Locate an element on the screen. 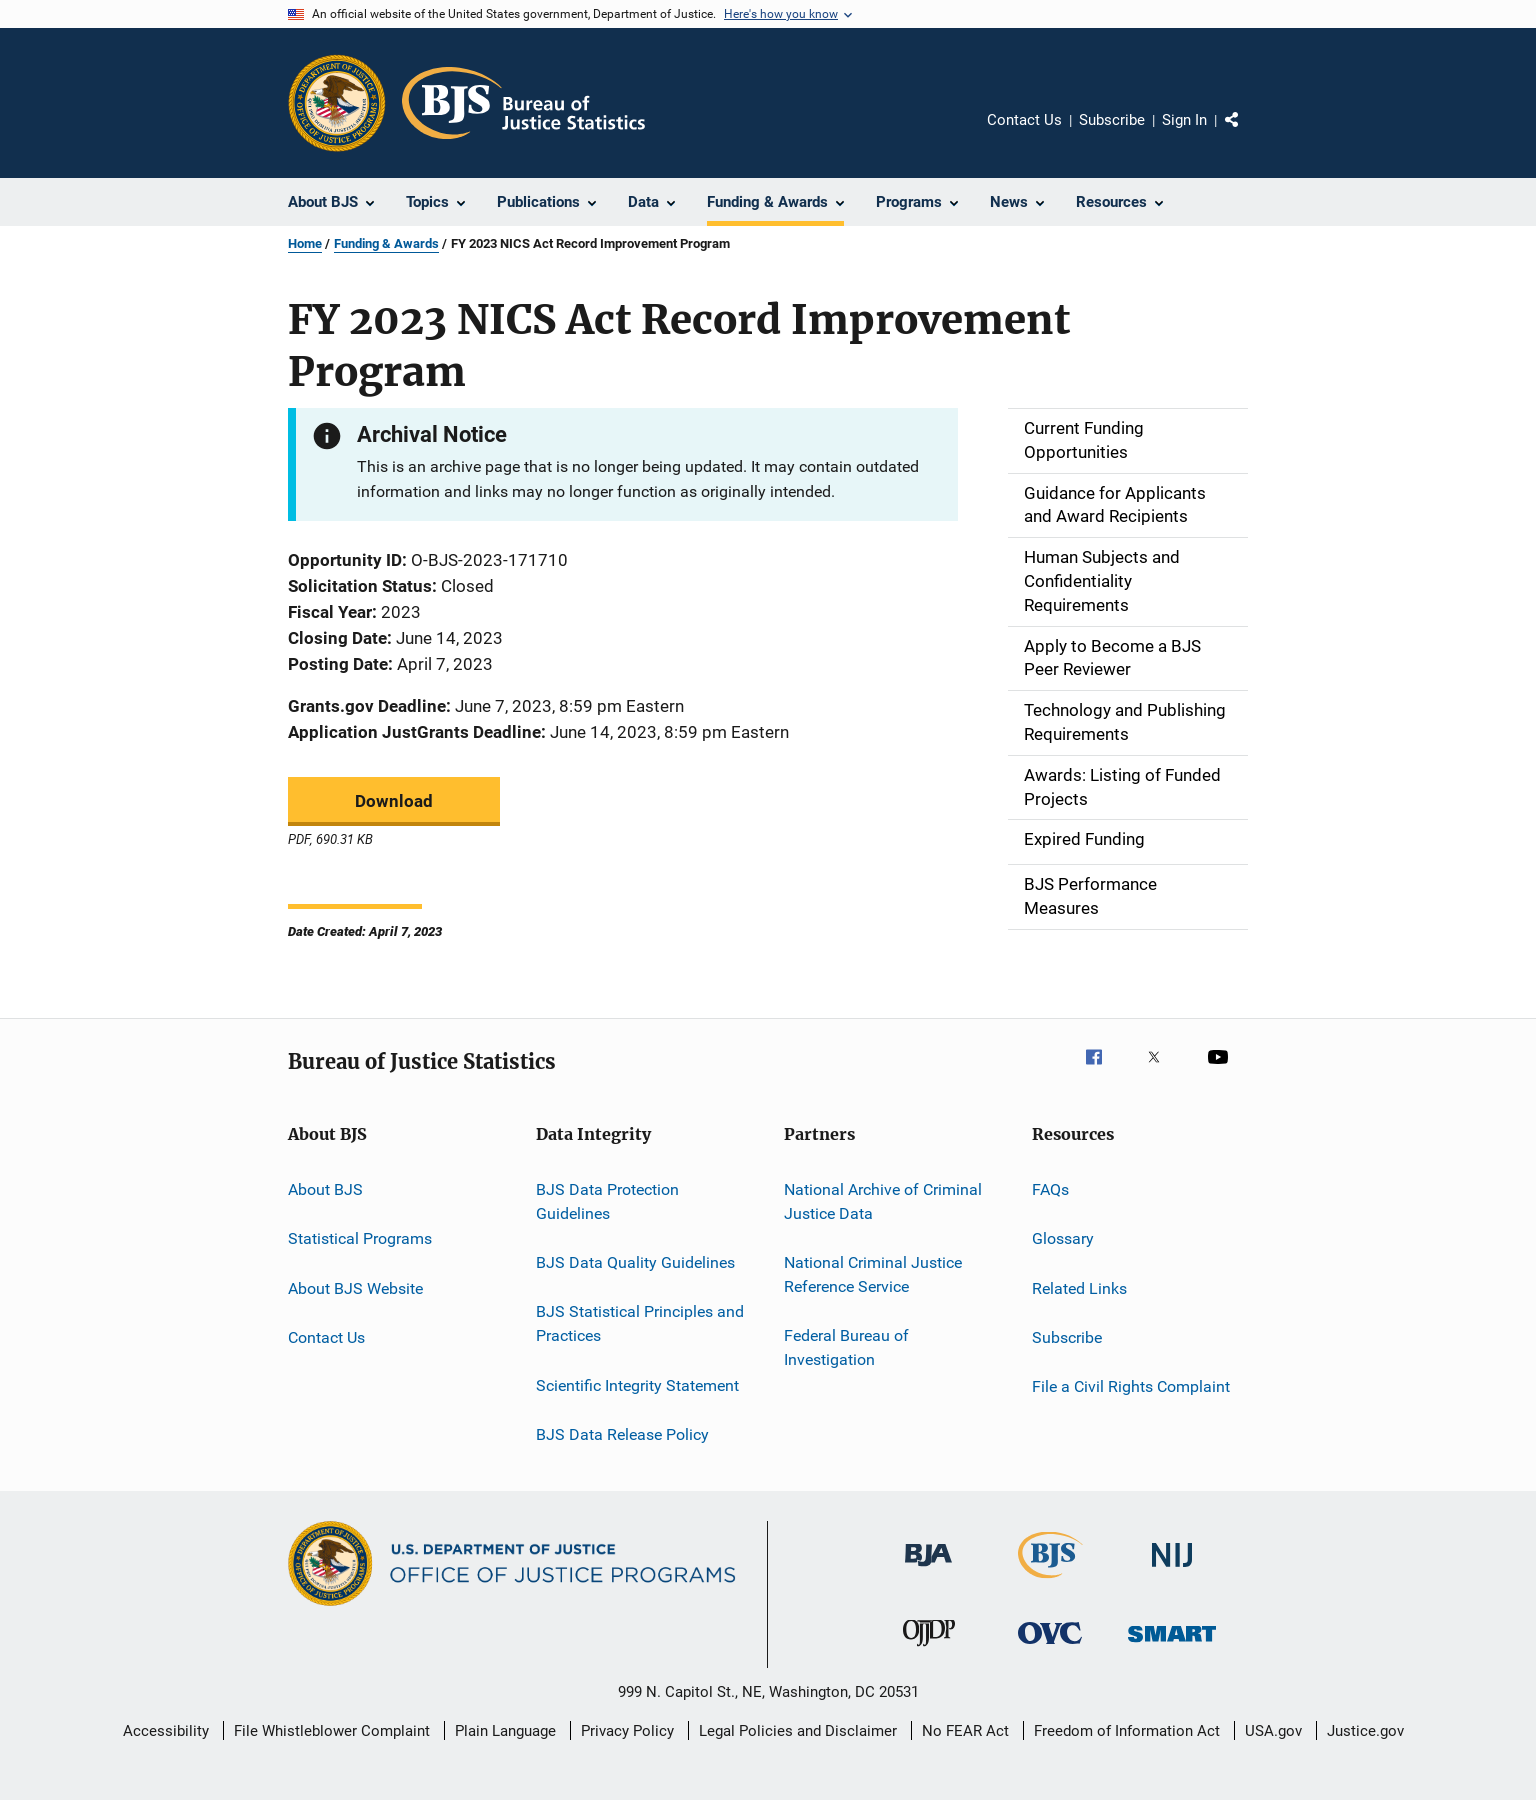  USA.gov is located at coordinates (1273, 1731).